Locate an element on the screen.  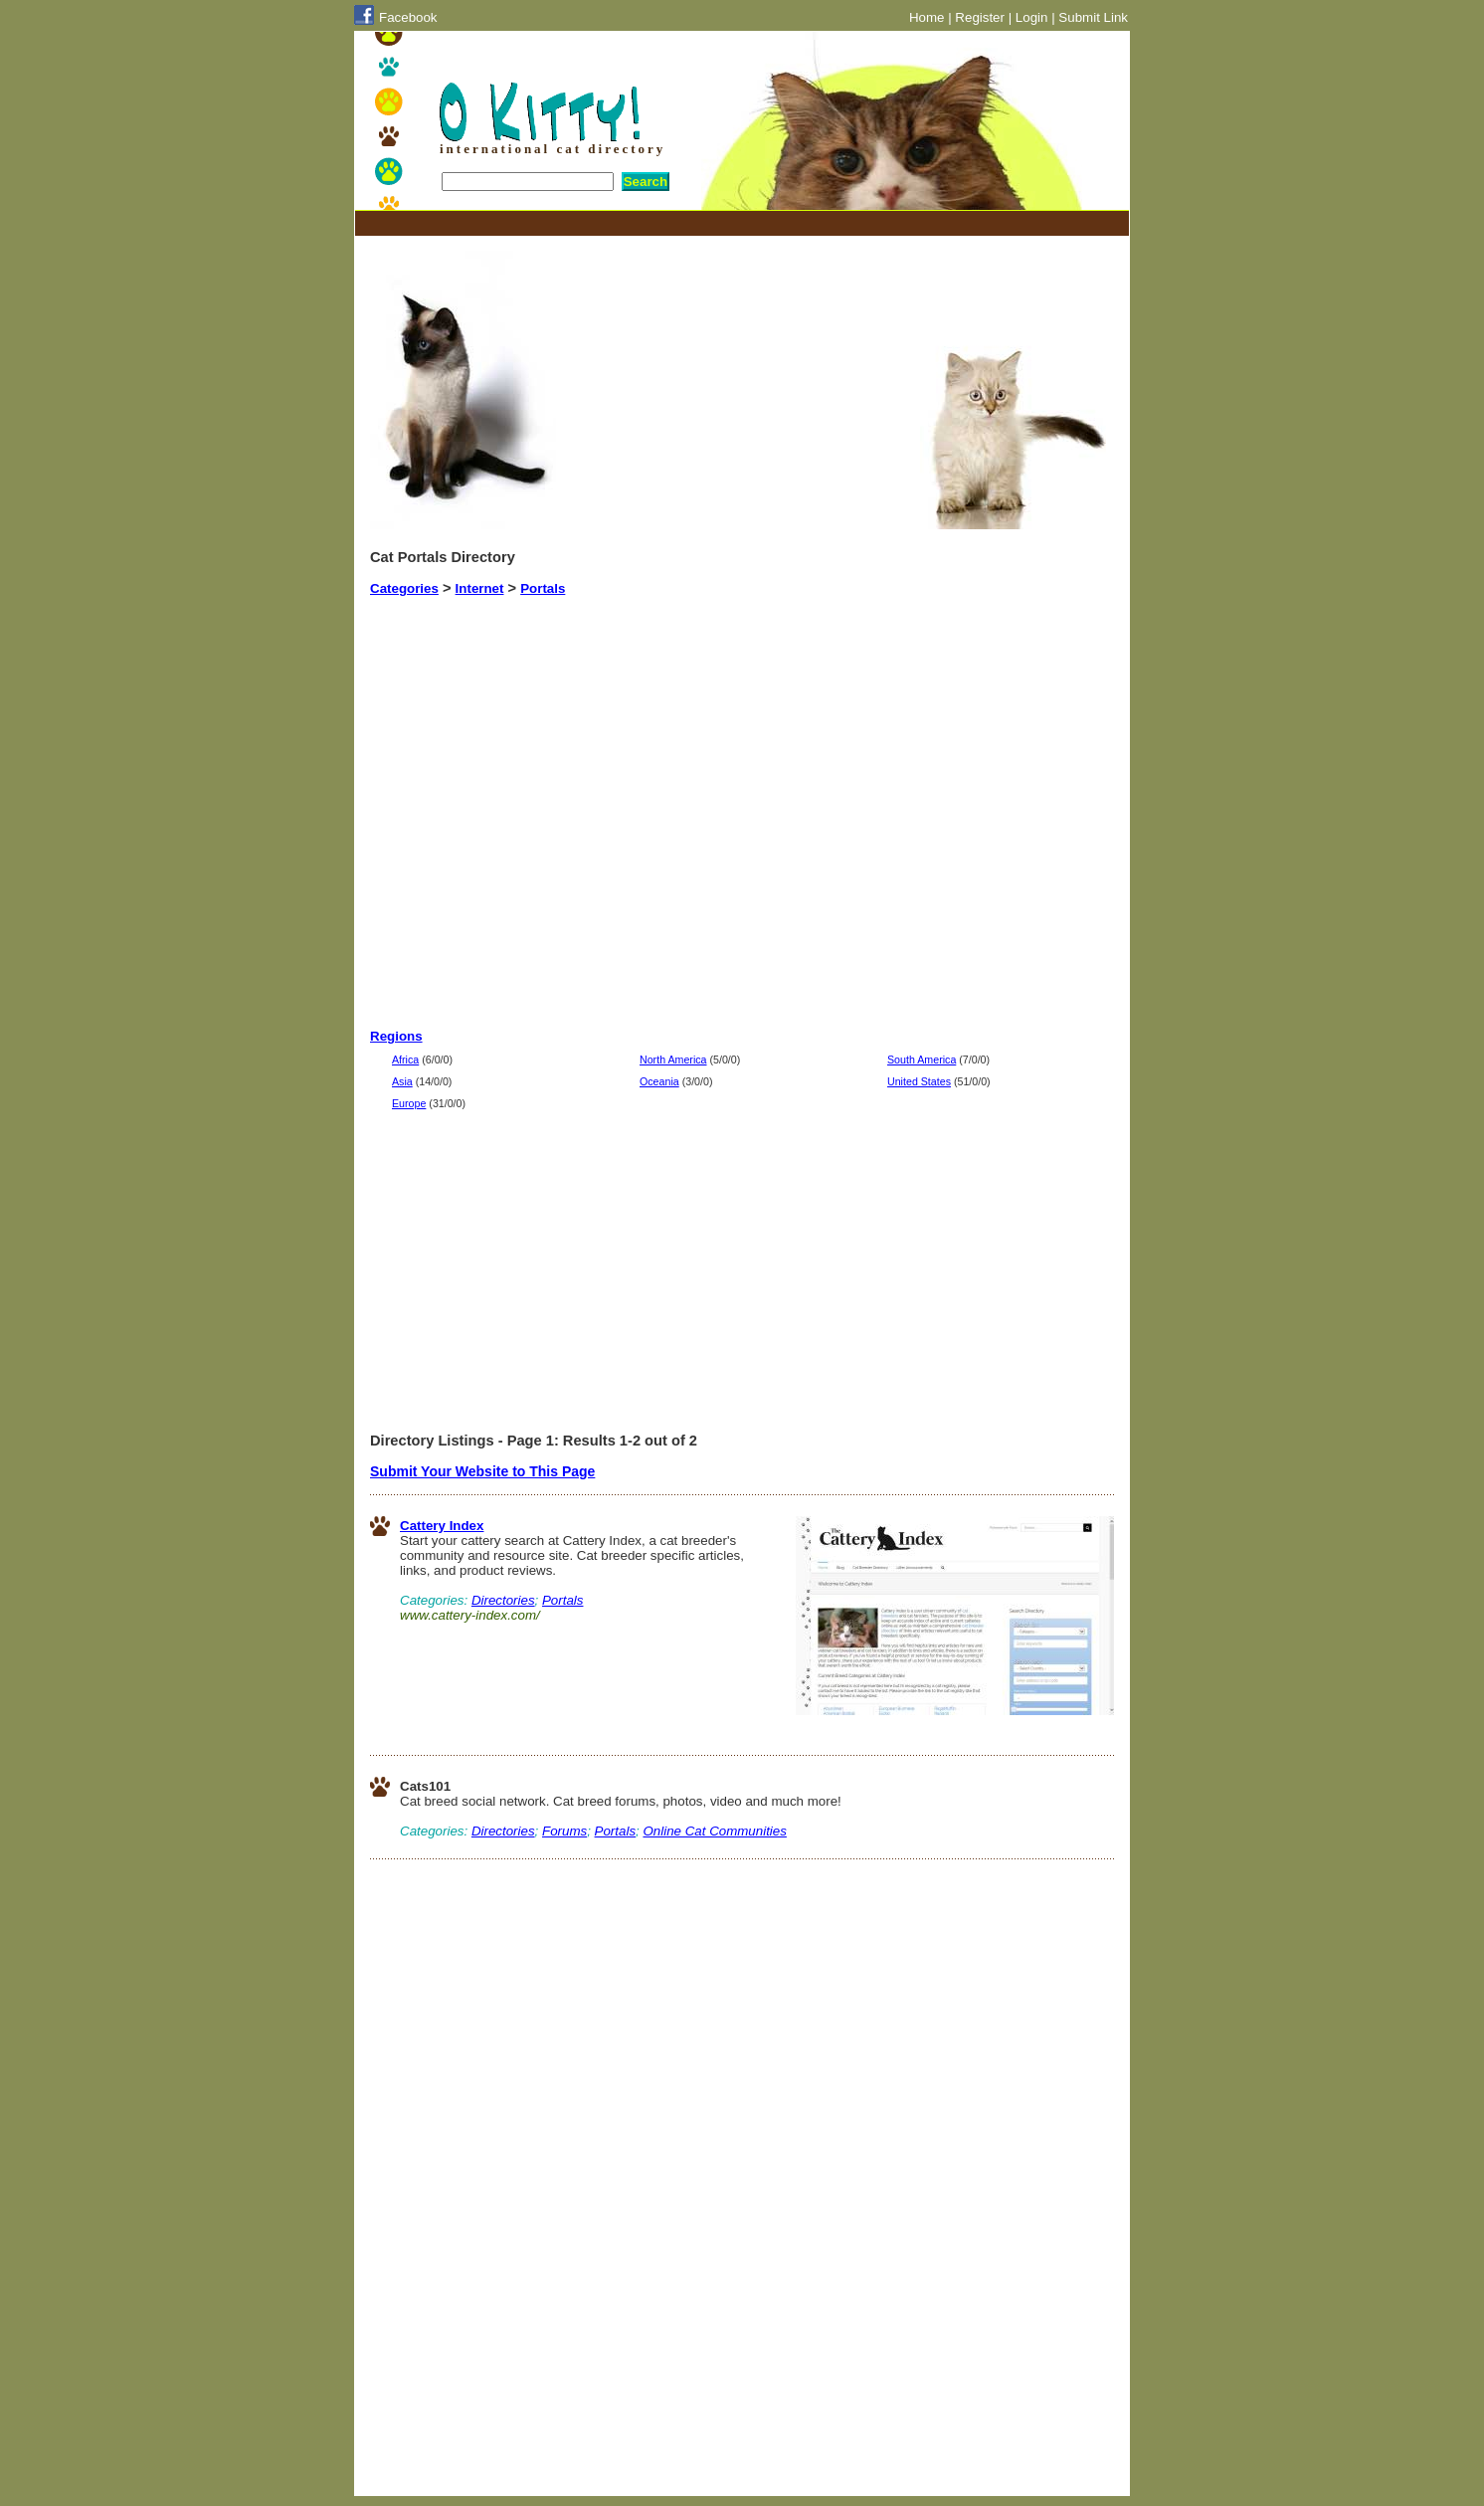
Login is located at coordinates (1032, 17).